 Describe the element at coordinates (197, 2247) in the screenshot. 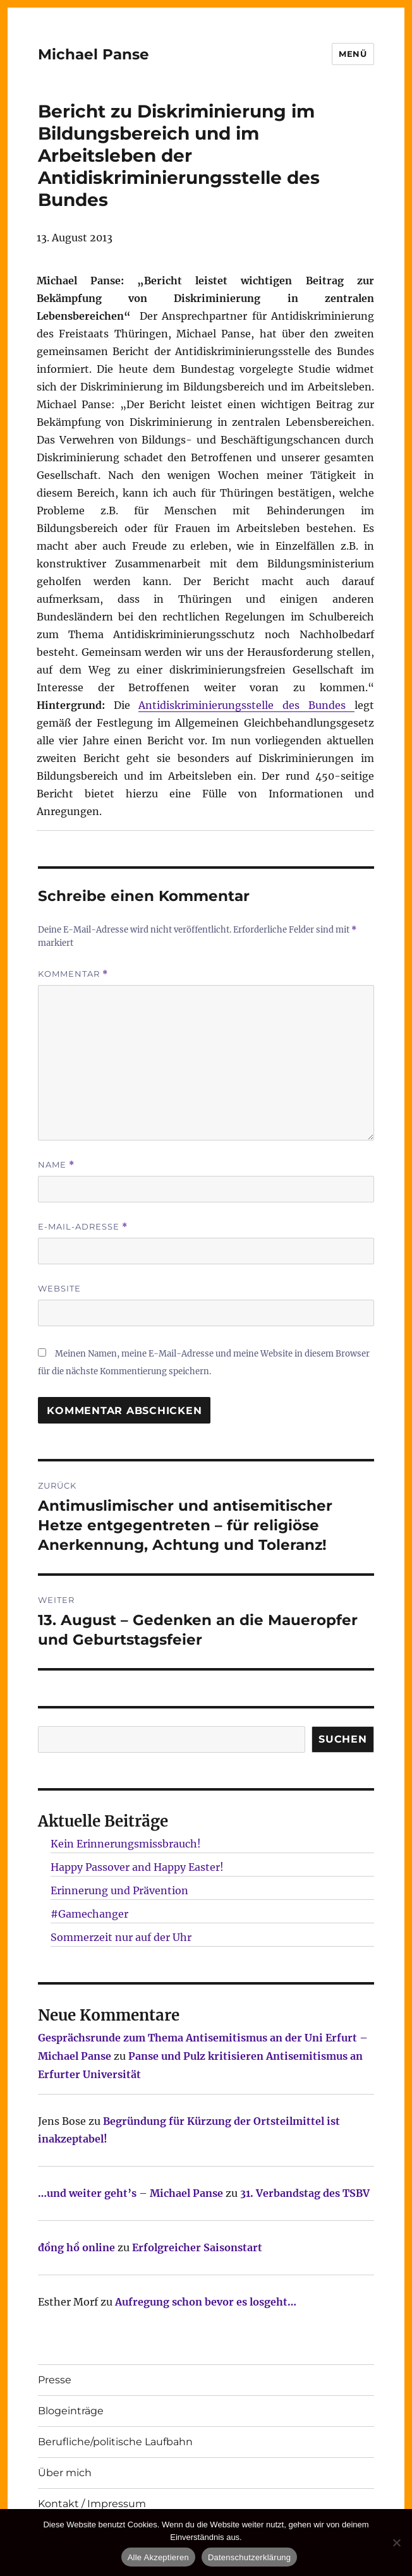

I see `Erfolgreicher Saisonstart` at that location.